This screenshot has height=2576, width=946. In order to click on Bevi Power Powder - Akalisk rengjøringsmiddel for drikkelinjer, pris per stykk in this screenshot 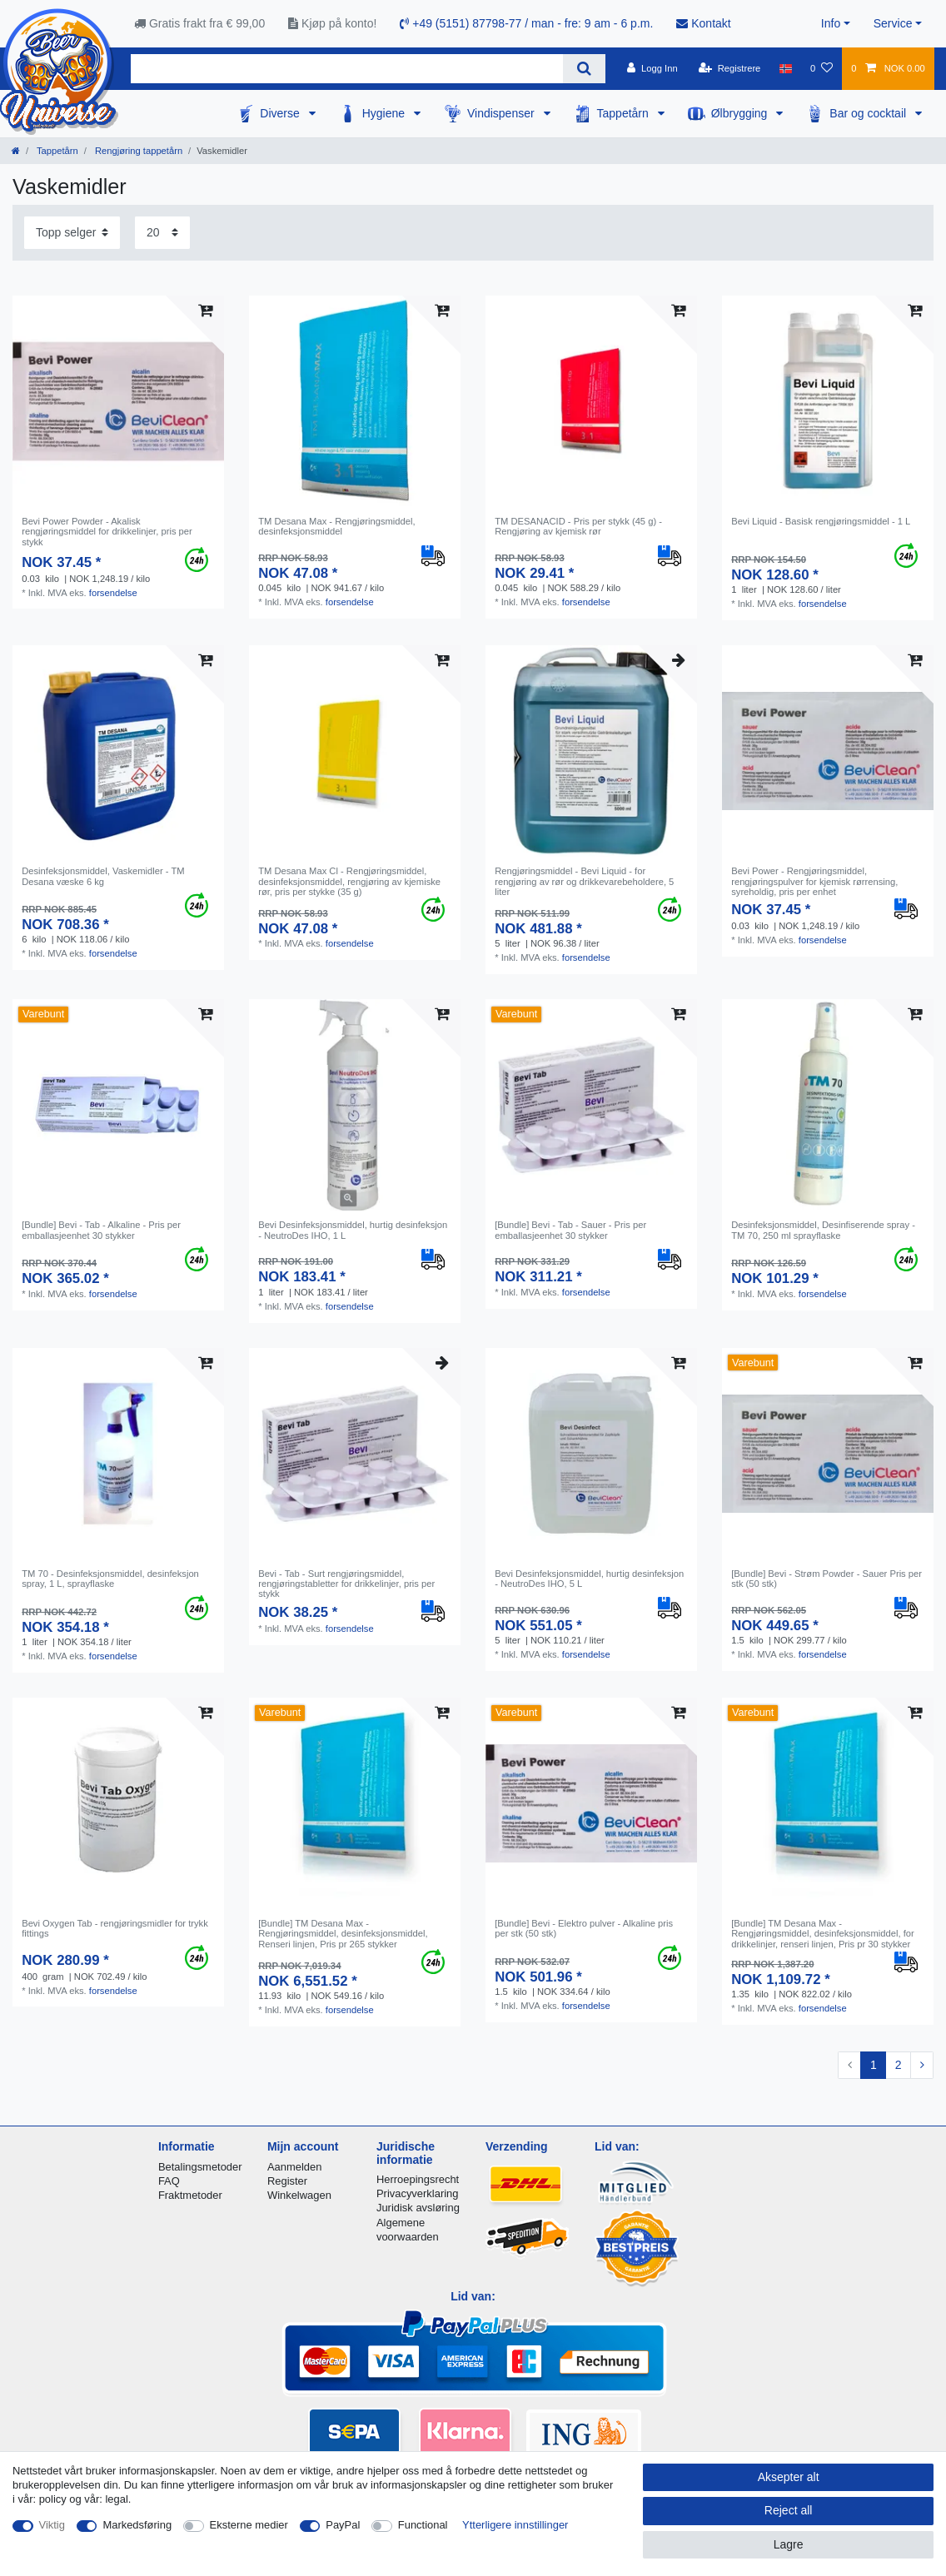, I will do `click(107, 531)`.